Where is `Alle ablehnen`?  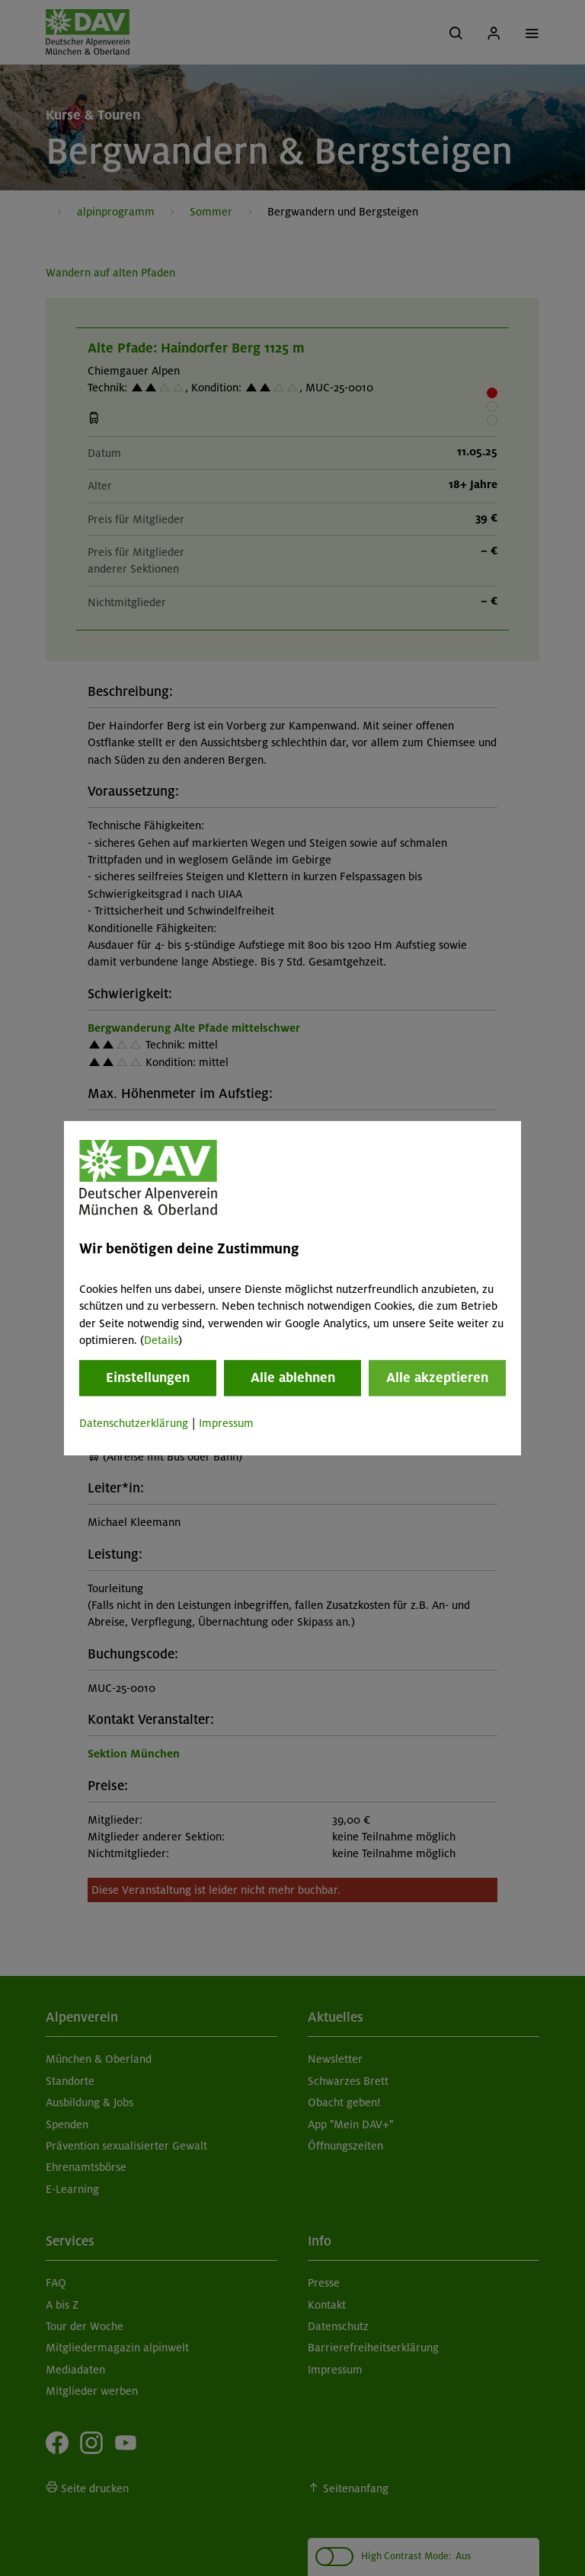
Alle ablehnen is located at coordinates (293, 1378).